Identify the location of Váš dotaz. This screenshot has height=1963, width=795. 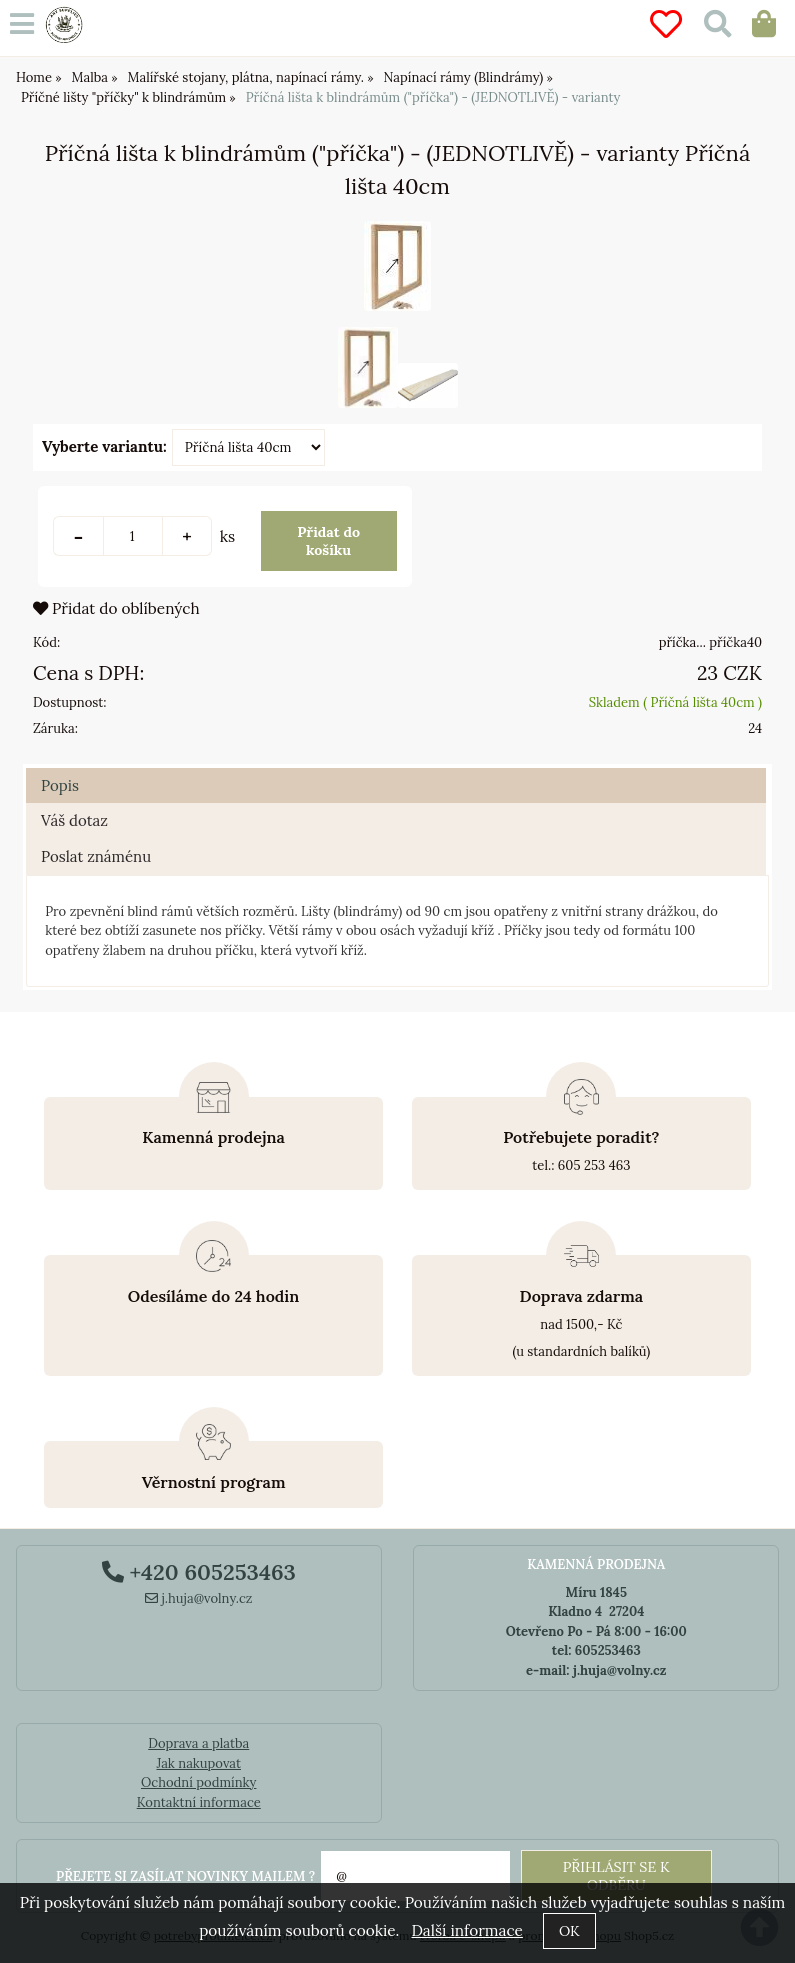
(74, 820).